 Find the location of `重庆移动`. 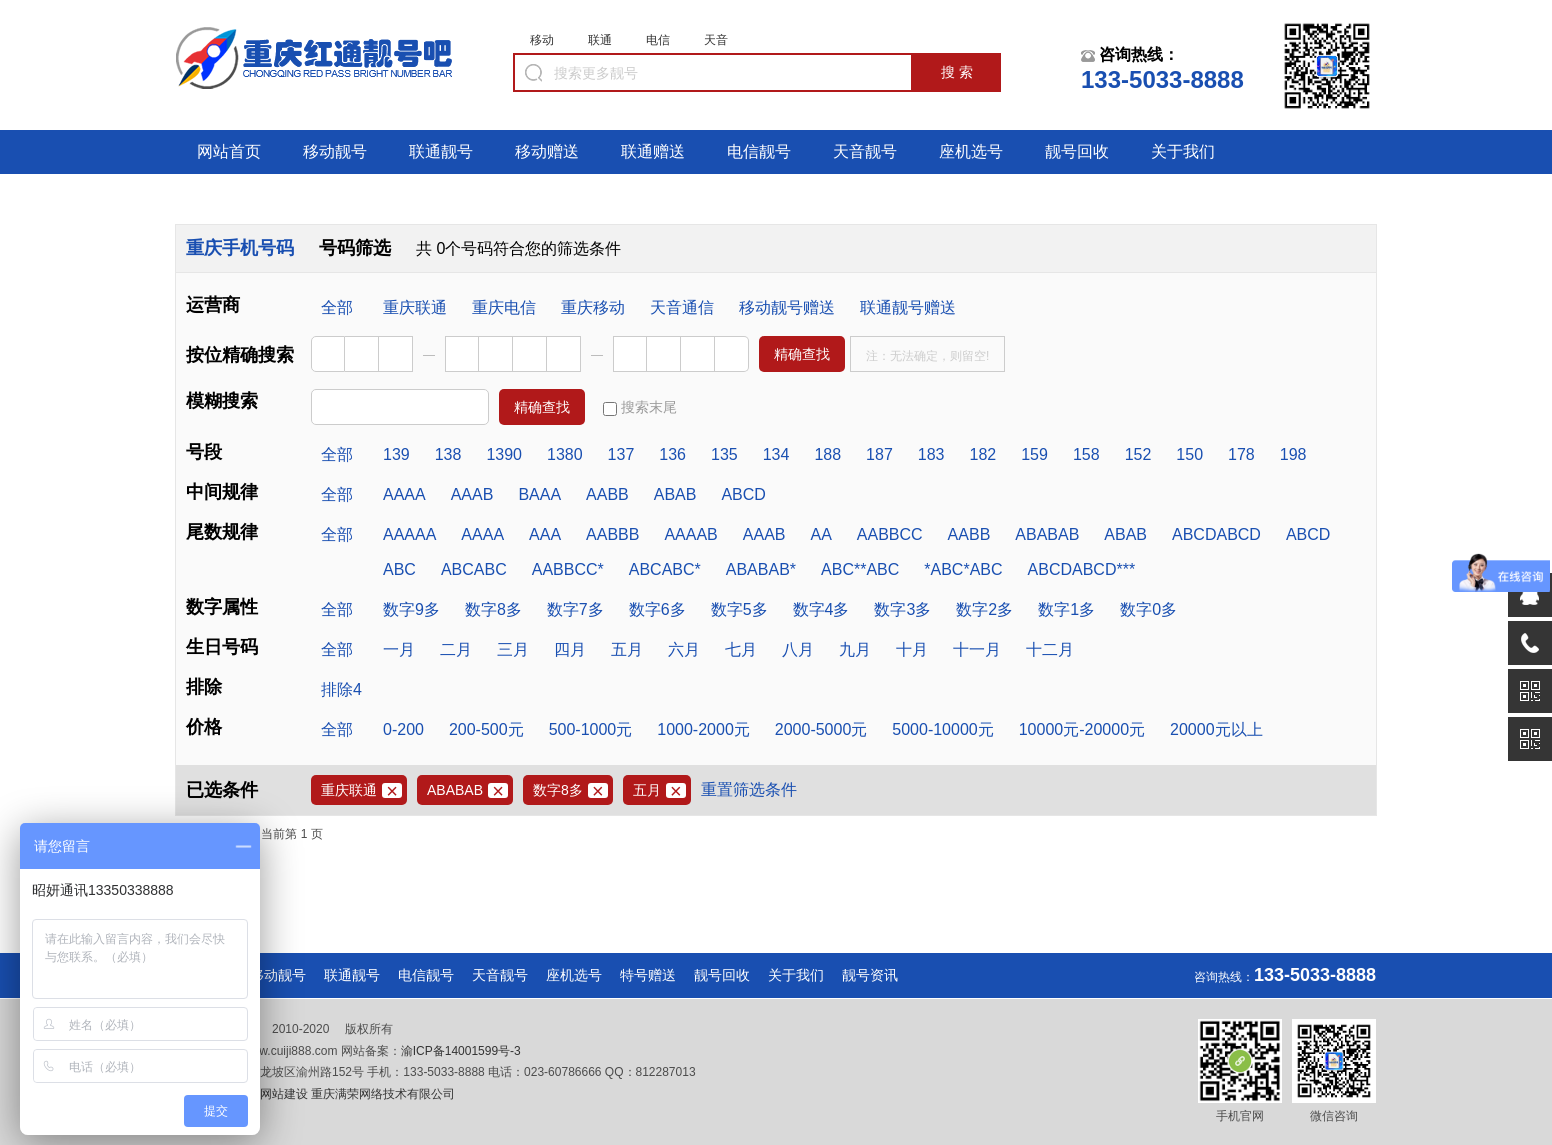

重庆移动 is located at coordinates (593, 307).